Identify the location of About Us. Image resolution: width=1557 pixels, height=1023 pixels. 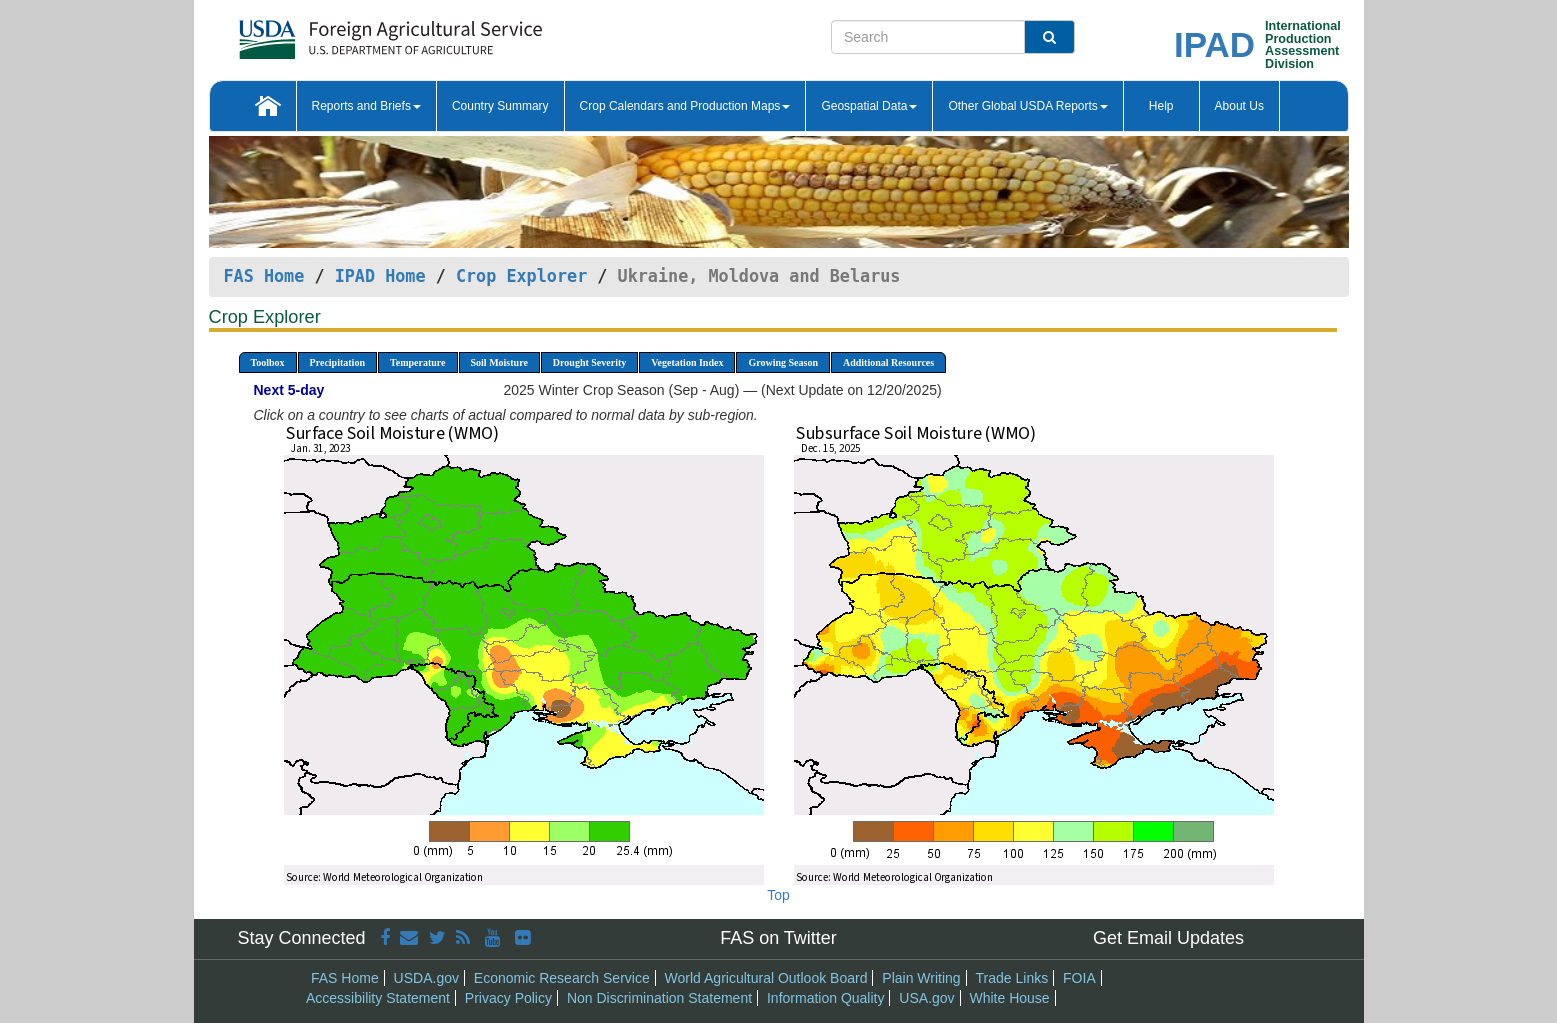
(1239, 106).